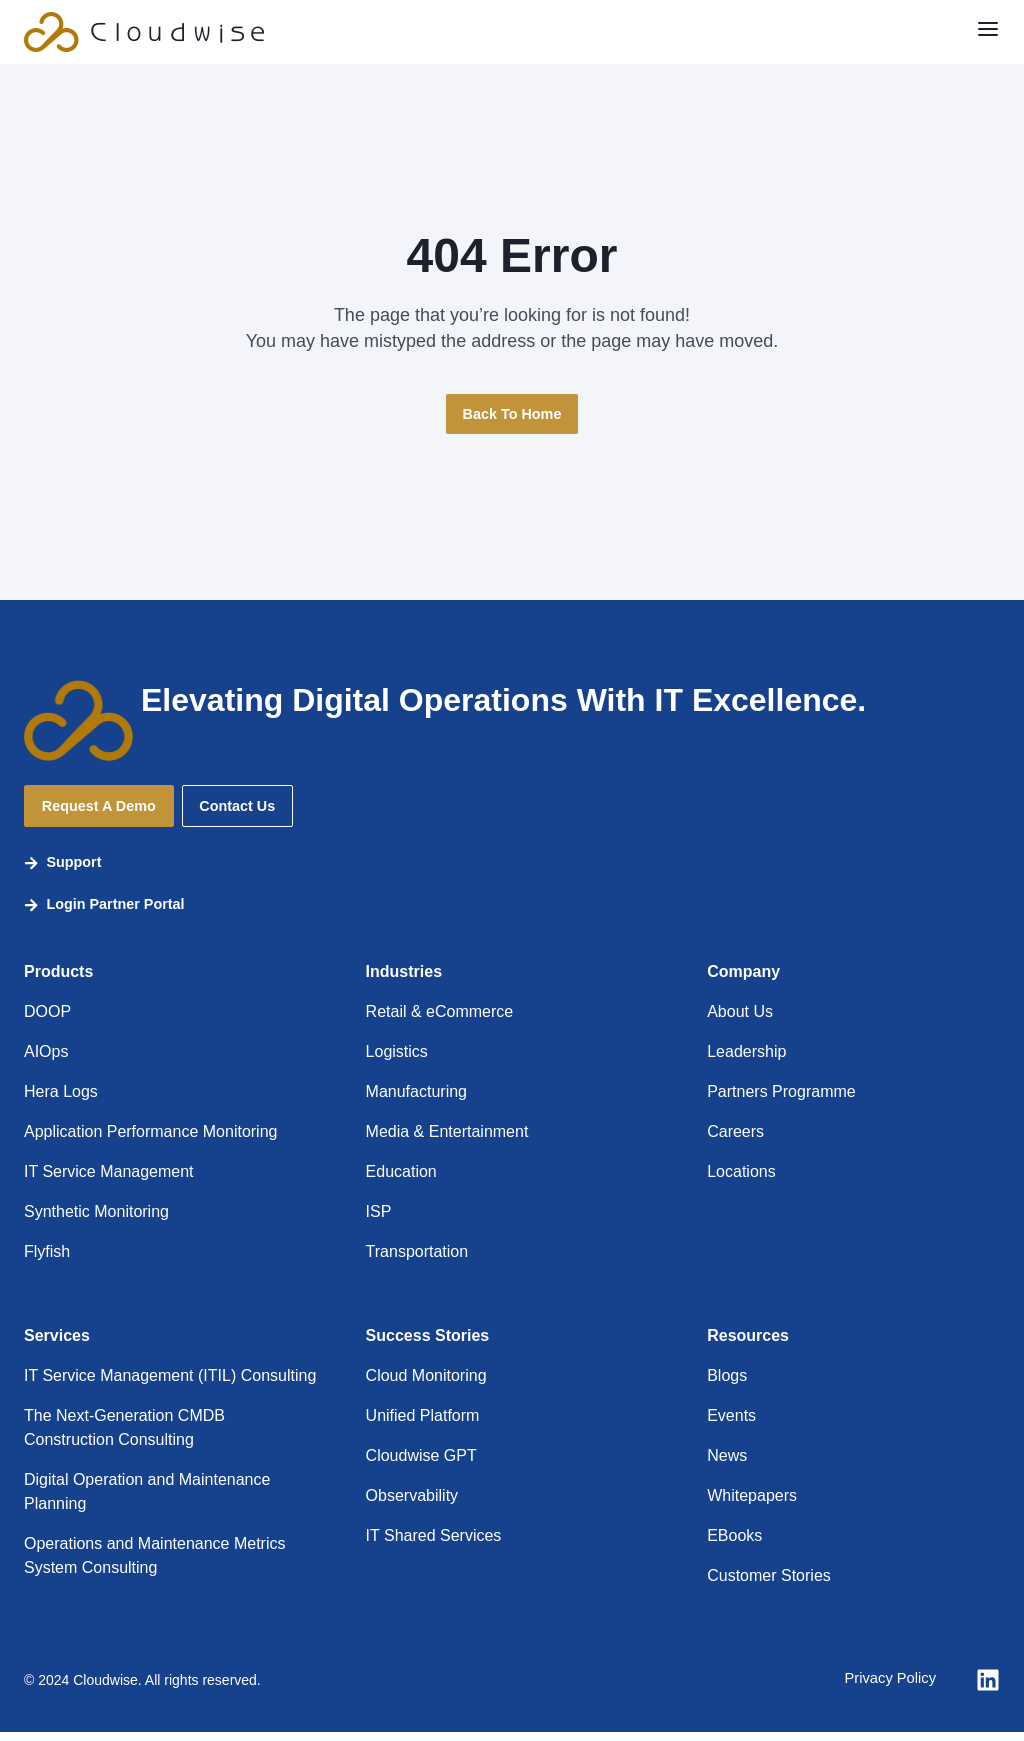 The height and width of the screenshot is (1741, 1024). What do you see at coordinates (426, 1384) in the screenshot?
I see `Cloud Monitoring` at bounding box center [426, 1384].